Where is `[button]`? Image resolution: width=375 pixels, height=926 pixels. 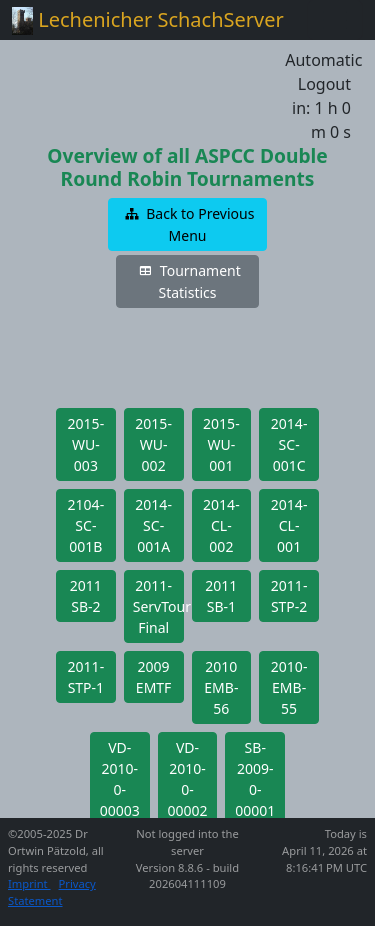 [button] is located at coordinates (188, 224).